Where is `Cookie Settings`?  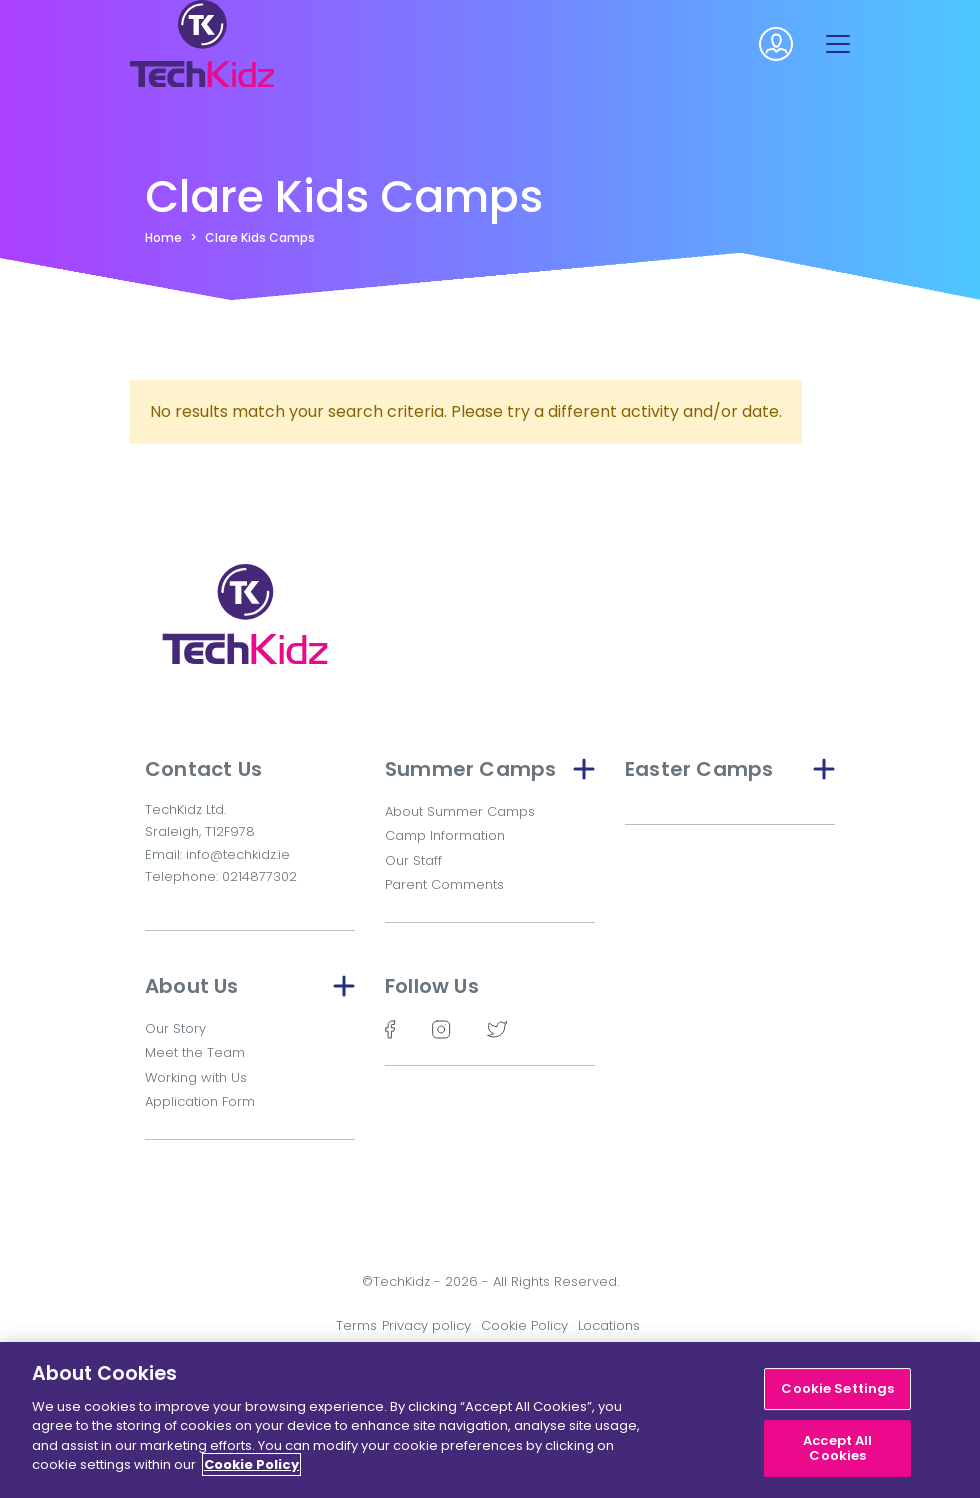
Cookie Settings is located at coordinates (837, 1388).